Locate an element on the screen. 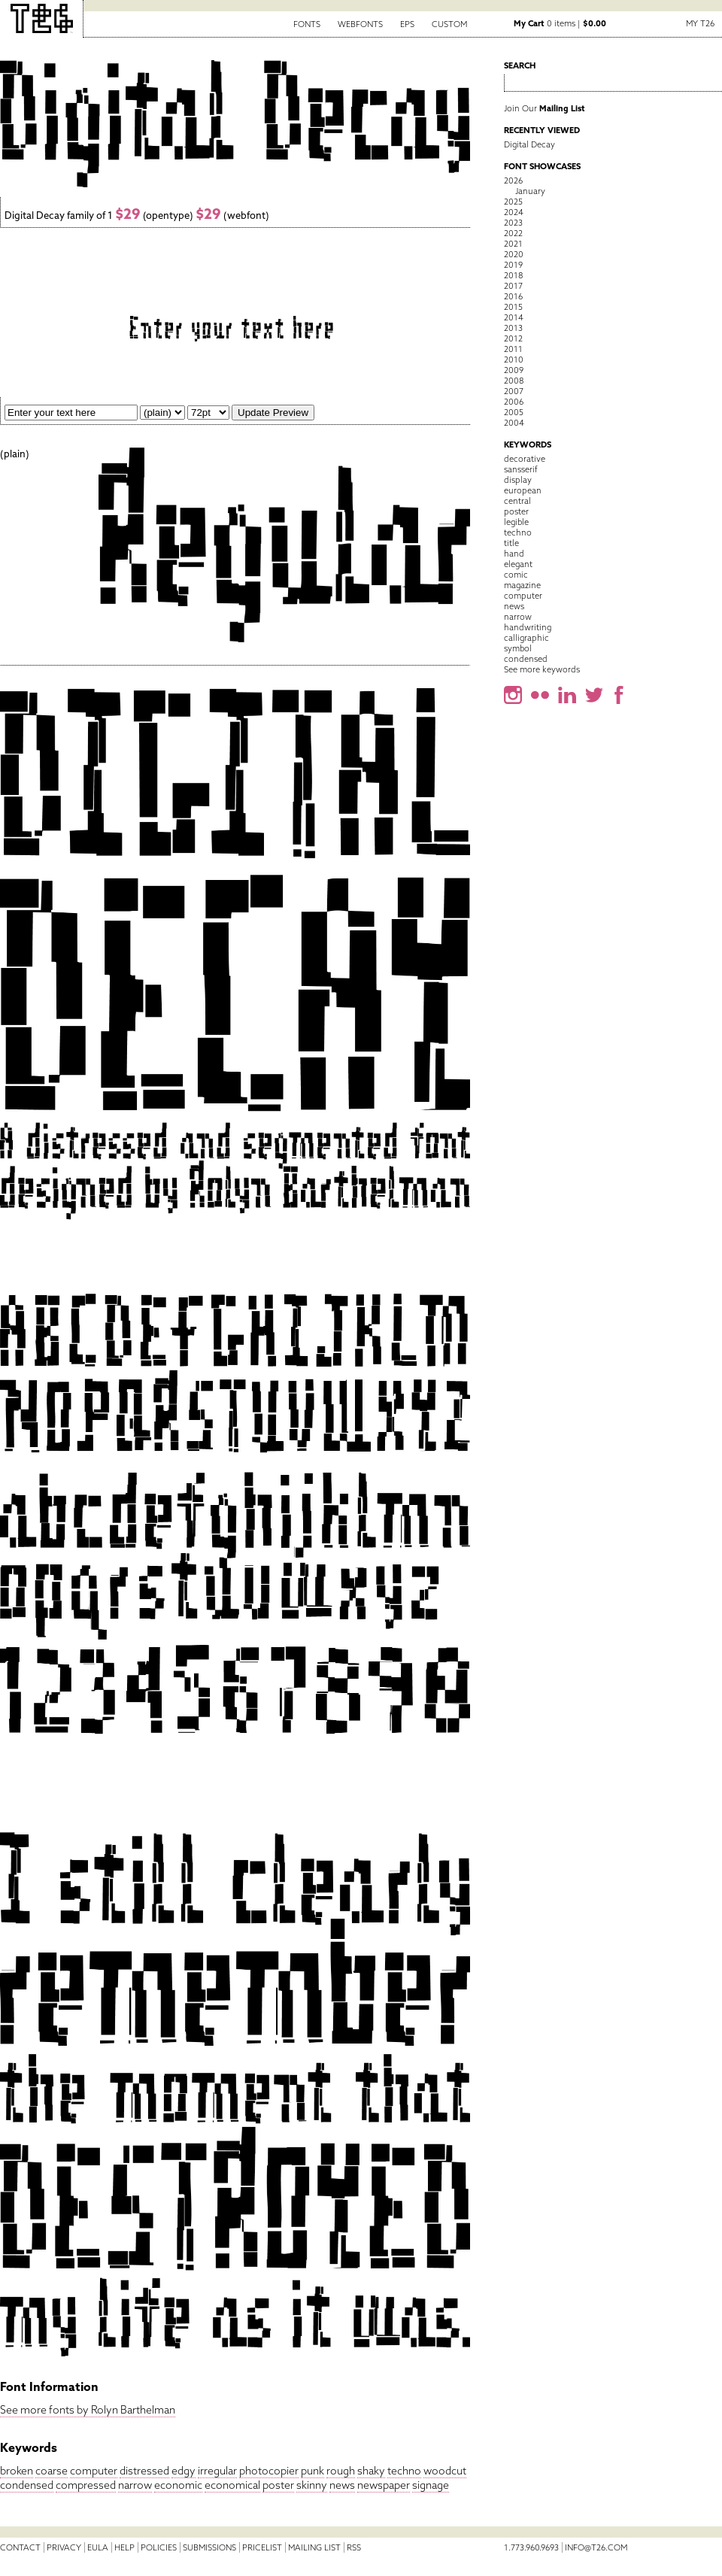 The width and height of the screenshot is (722, 2576). european is located at coordinates (523, 490).